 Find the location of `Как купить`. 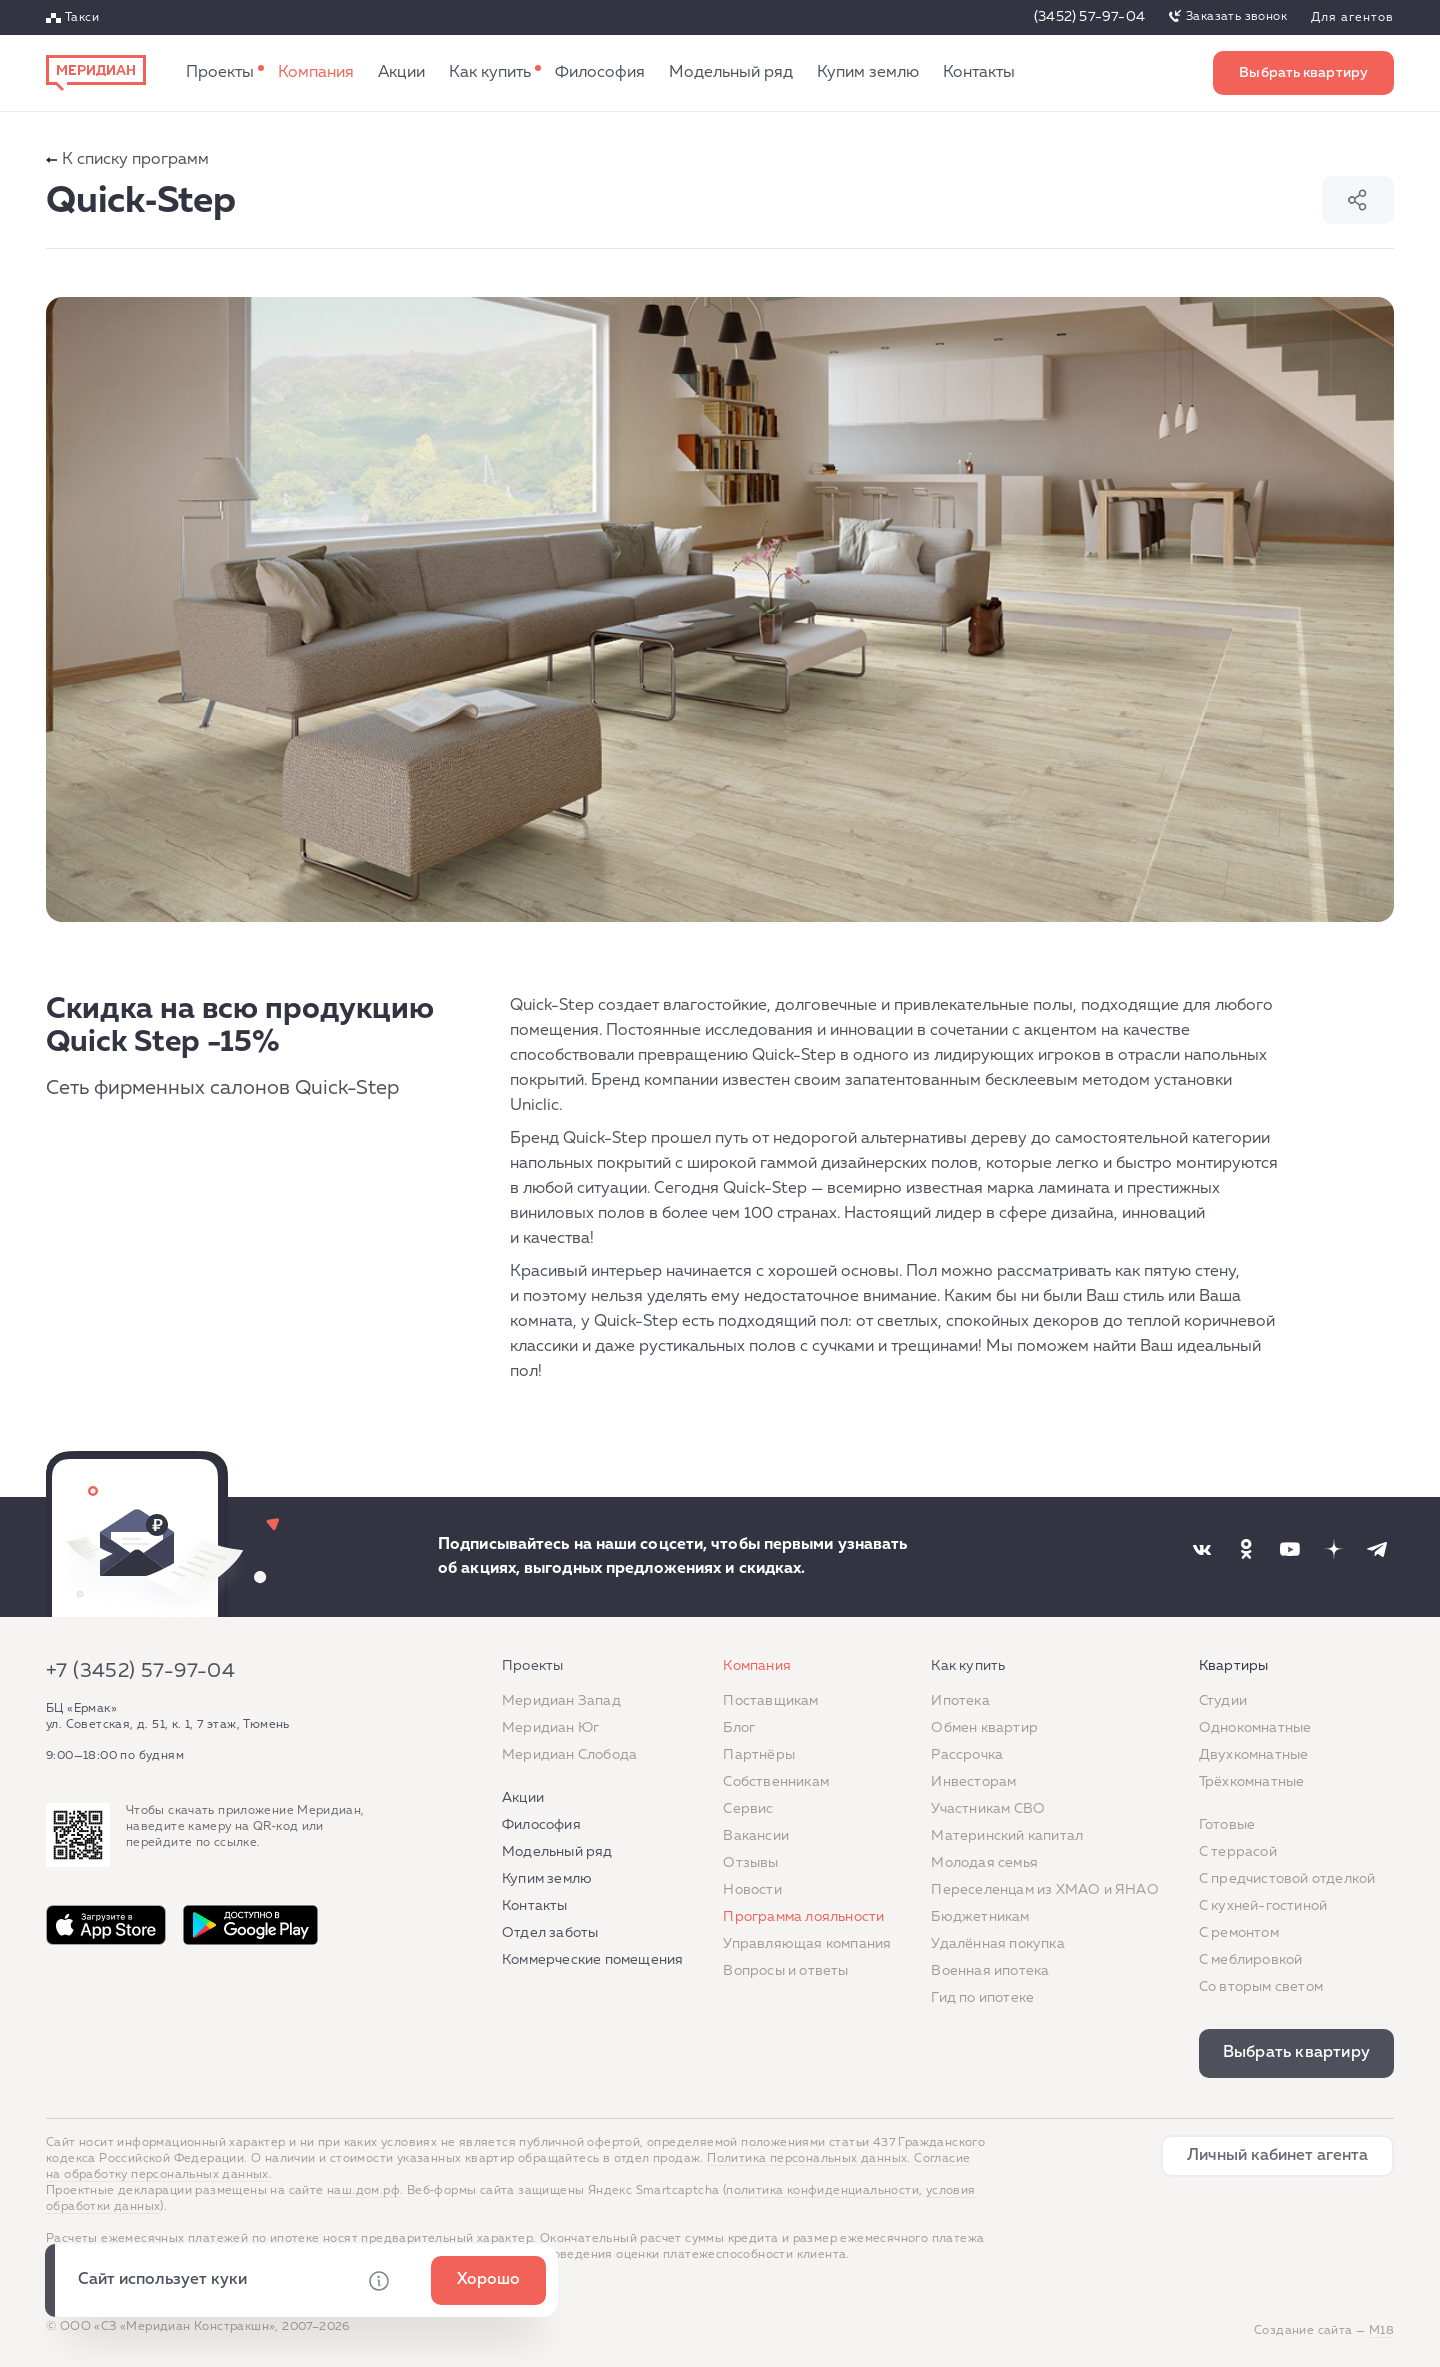

Как купить is located at coordinates (490, 73).